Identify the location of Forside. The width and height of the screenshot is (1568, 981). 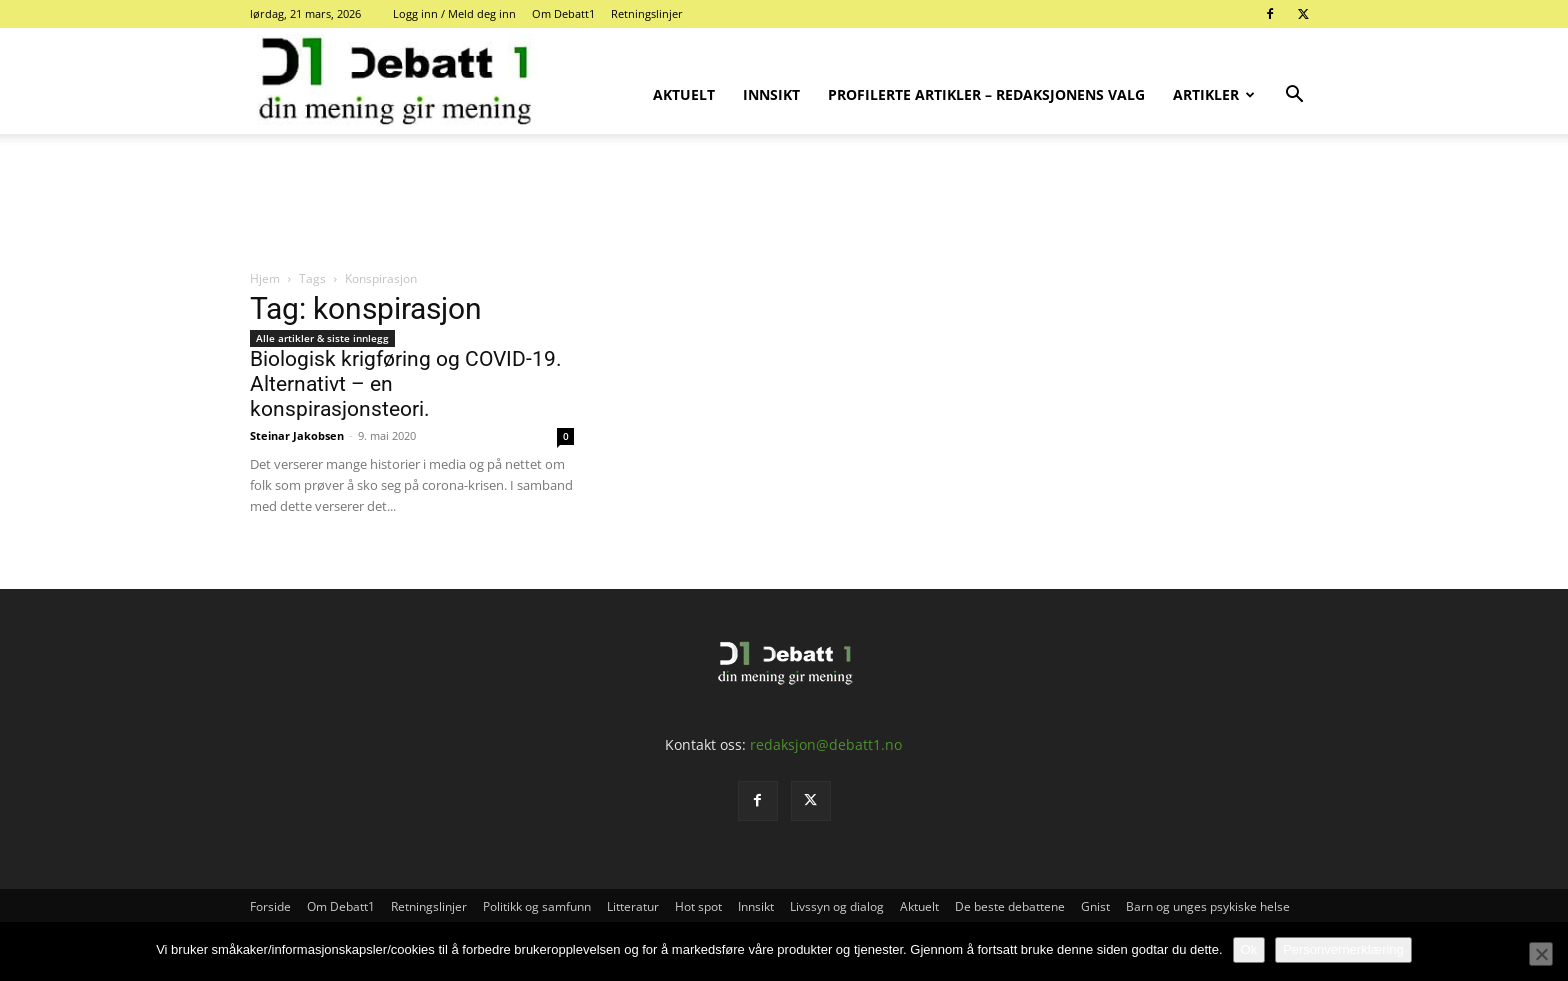
(270, 906).